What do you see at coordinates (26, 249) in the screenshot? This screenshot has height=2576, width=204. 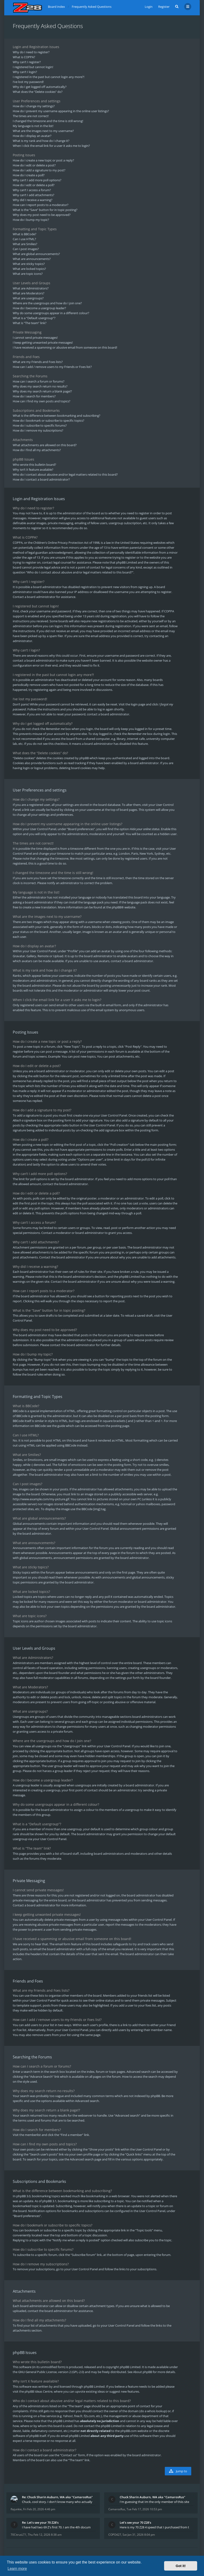 I see `Can I post images?` at bounding box center [26, 249].